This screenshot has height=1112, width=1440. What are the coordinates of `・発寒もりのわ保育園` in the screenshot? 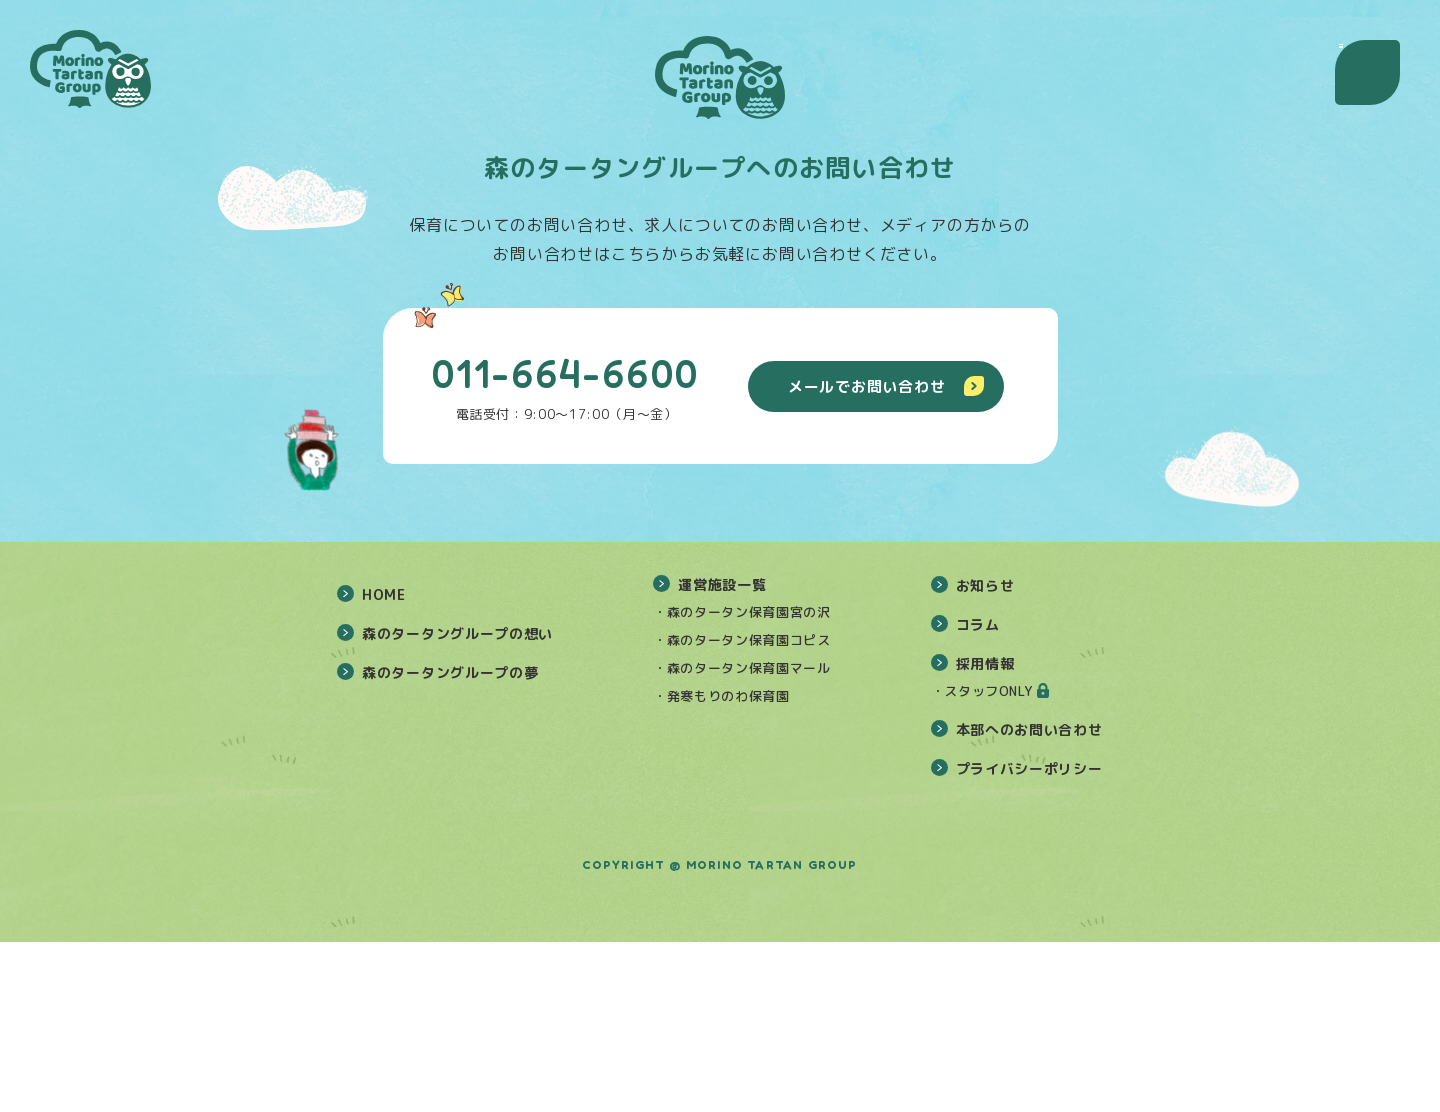 It's located at (721, 866).